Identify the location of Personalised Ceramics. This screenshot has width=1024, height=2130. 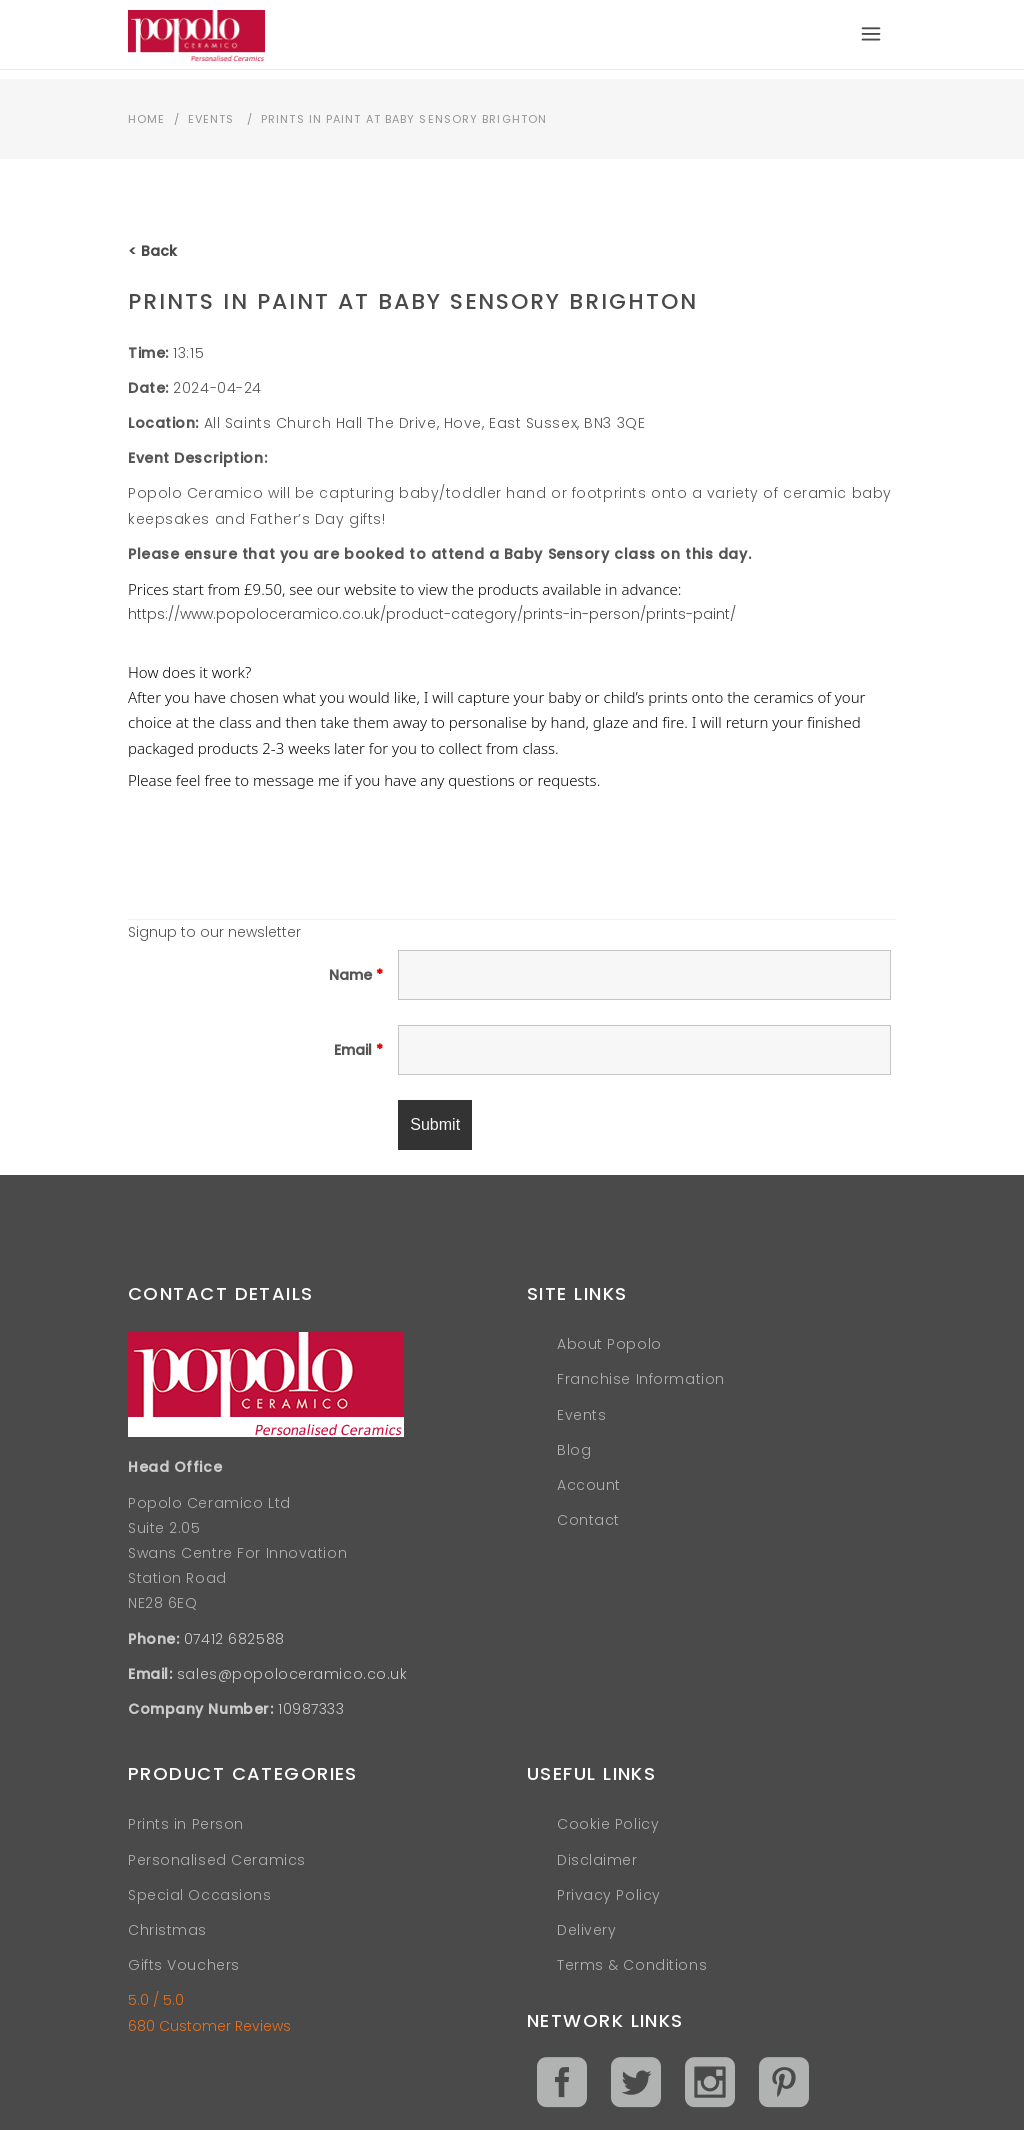
(217, 1860).